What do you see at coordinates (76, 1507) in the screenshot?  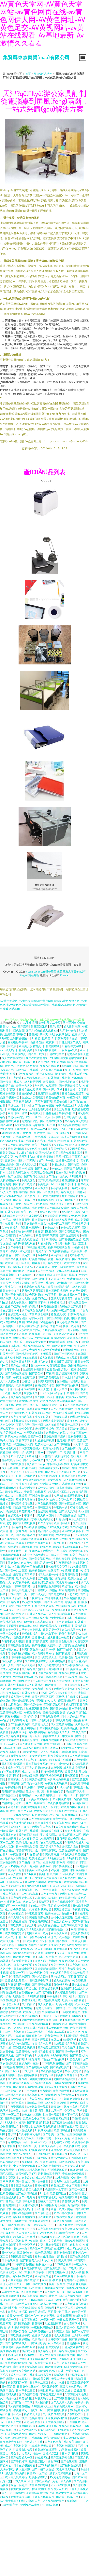 I see `97视频在线` at bounding box center [76, 1507].